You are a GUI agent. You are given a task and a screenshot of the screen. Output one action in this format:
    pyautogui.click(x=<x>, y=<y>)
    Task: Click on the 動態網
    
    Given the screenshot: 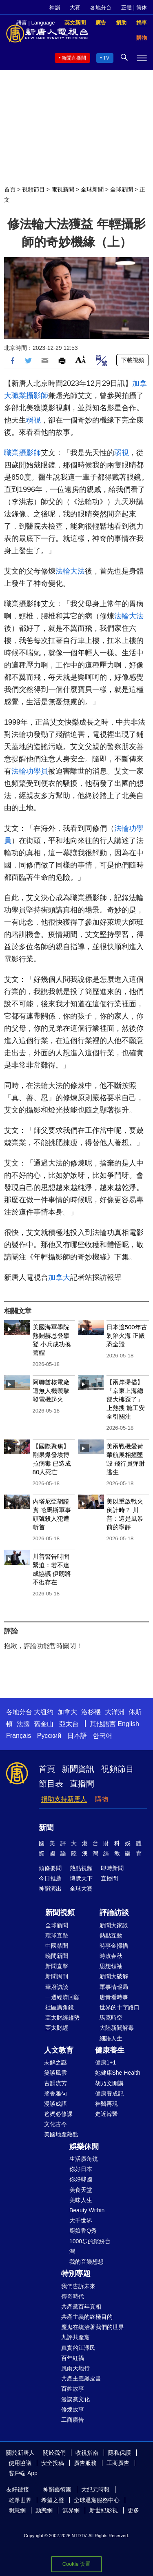 What is the action you would take?
    pyautogui.click(x=44, y=2510)
    